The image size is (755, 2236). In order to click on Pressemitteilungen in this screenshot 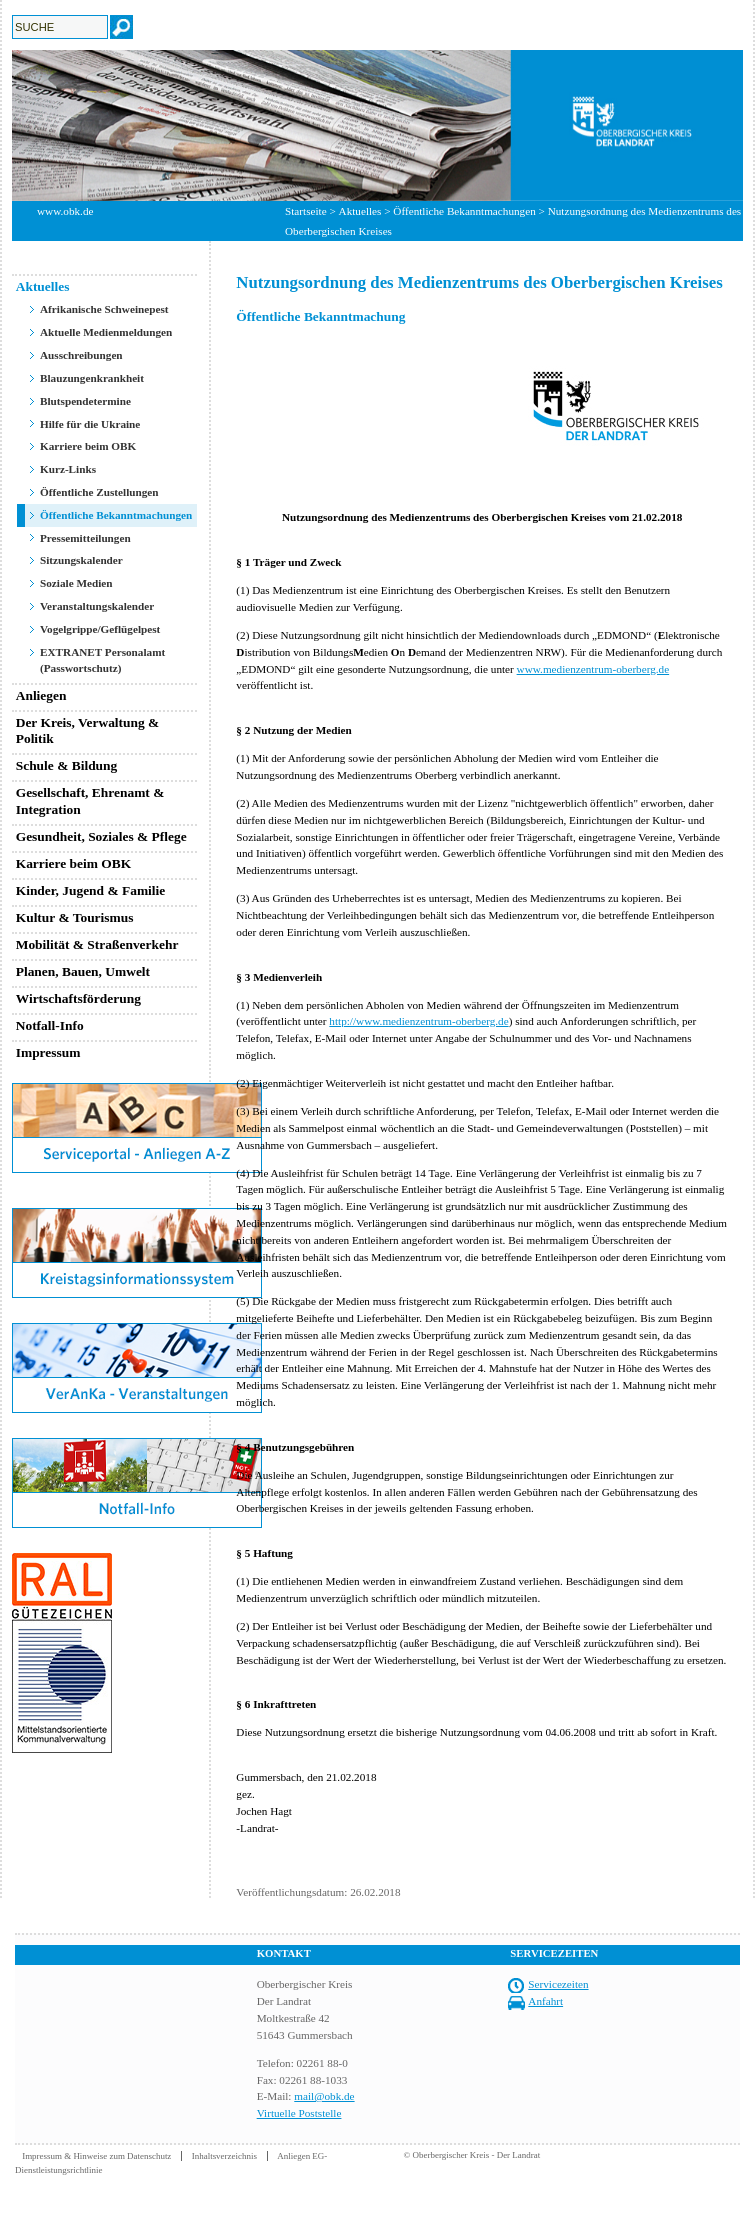, I will do `click(85, 538)`.